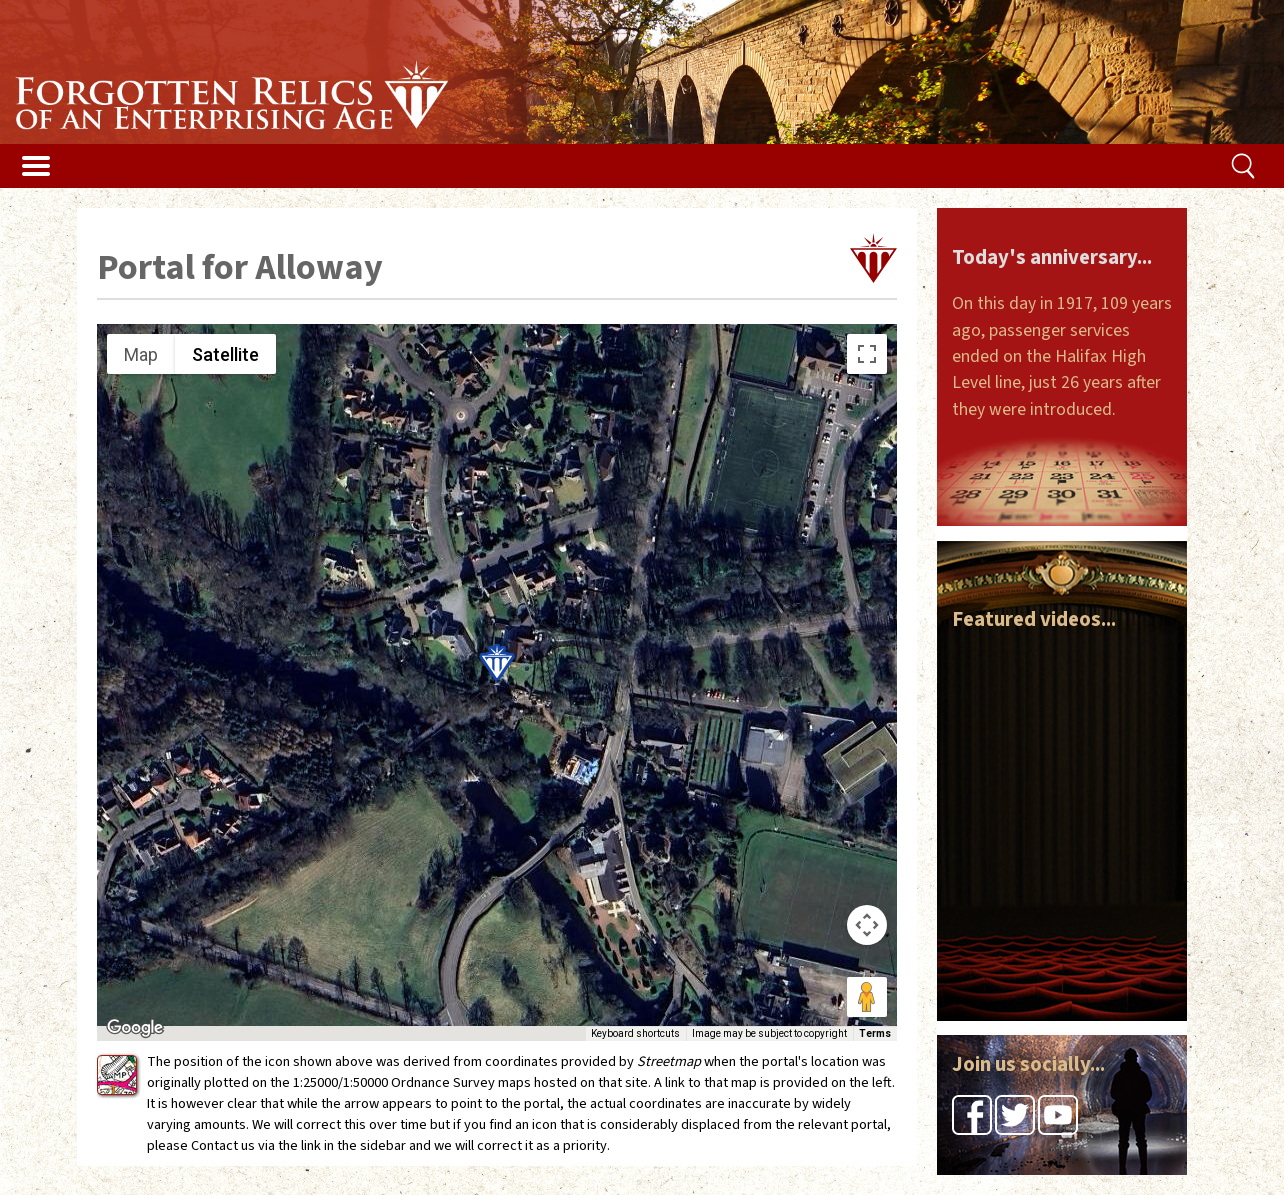  Describe the element at coordinates (875, 1033) in the screenshot. I see `Terms [Terms (opens in new tab)]` at that location.